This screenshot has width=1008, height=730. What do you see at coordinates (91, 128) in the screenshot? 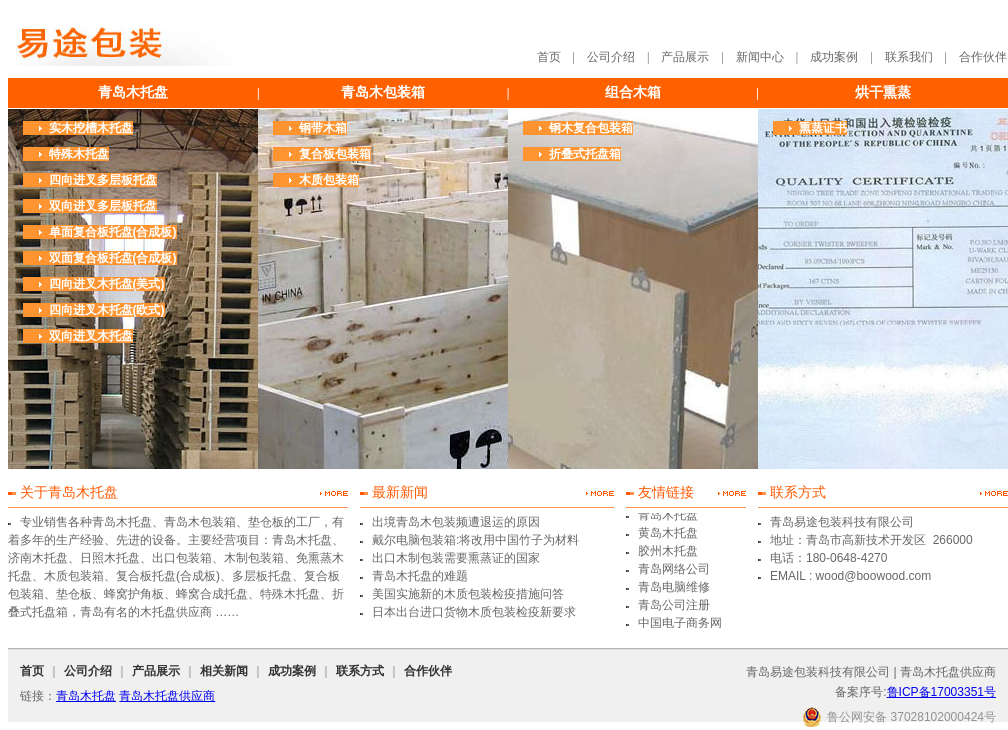
I see `实木挖槽木托盘` at bounding box center [91, 128].